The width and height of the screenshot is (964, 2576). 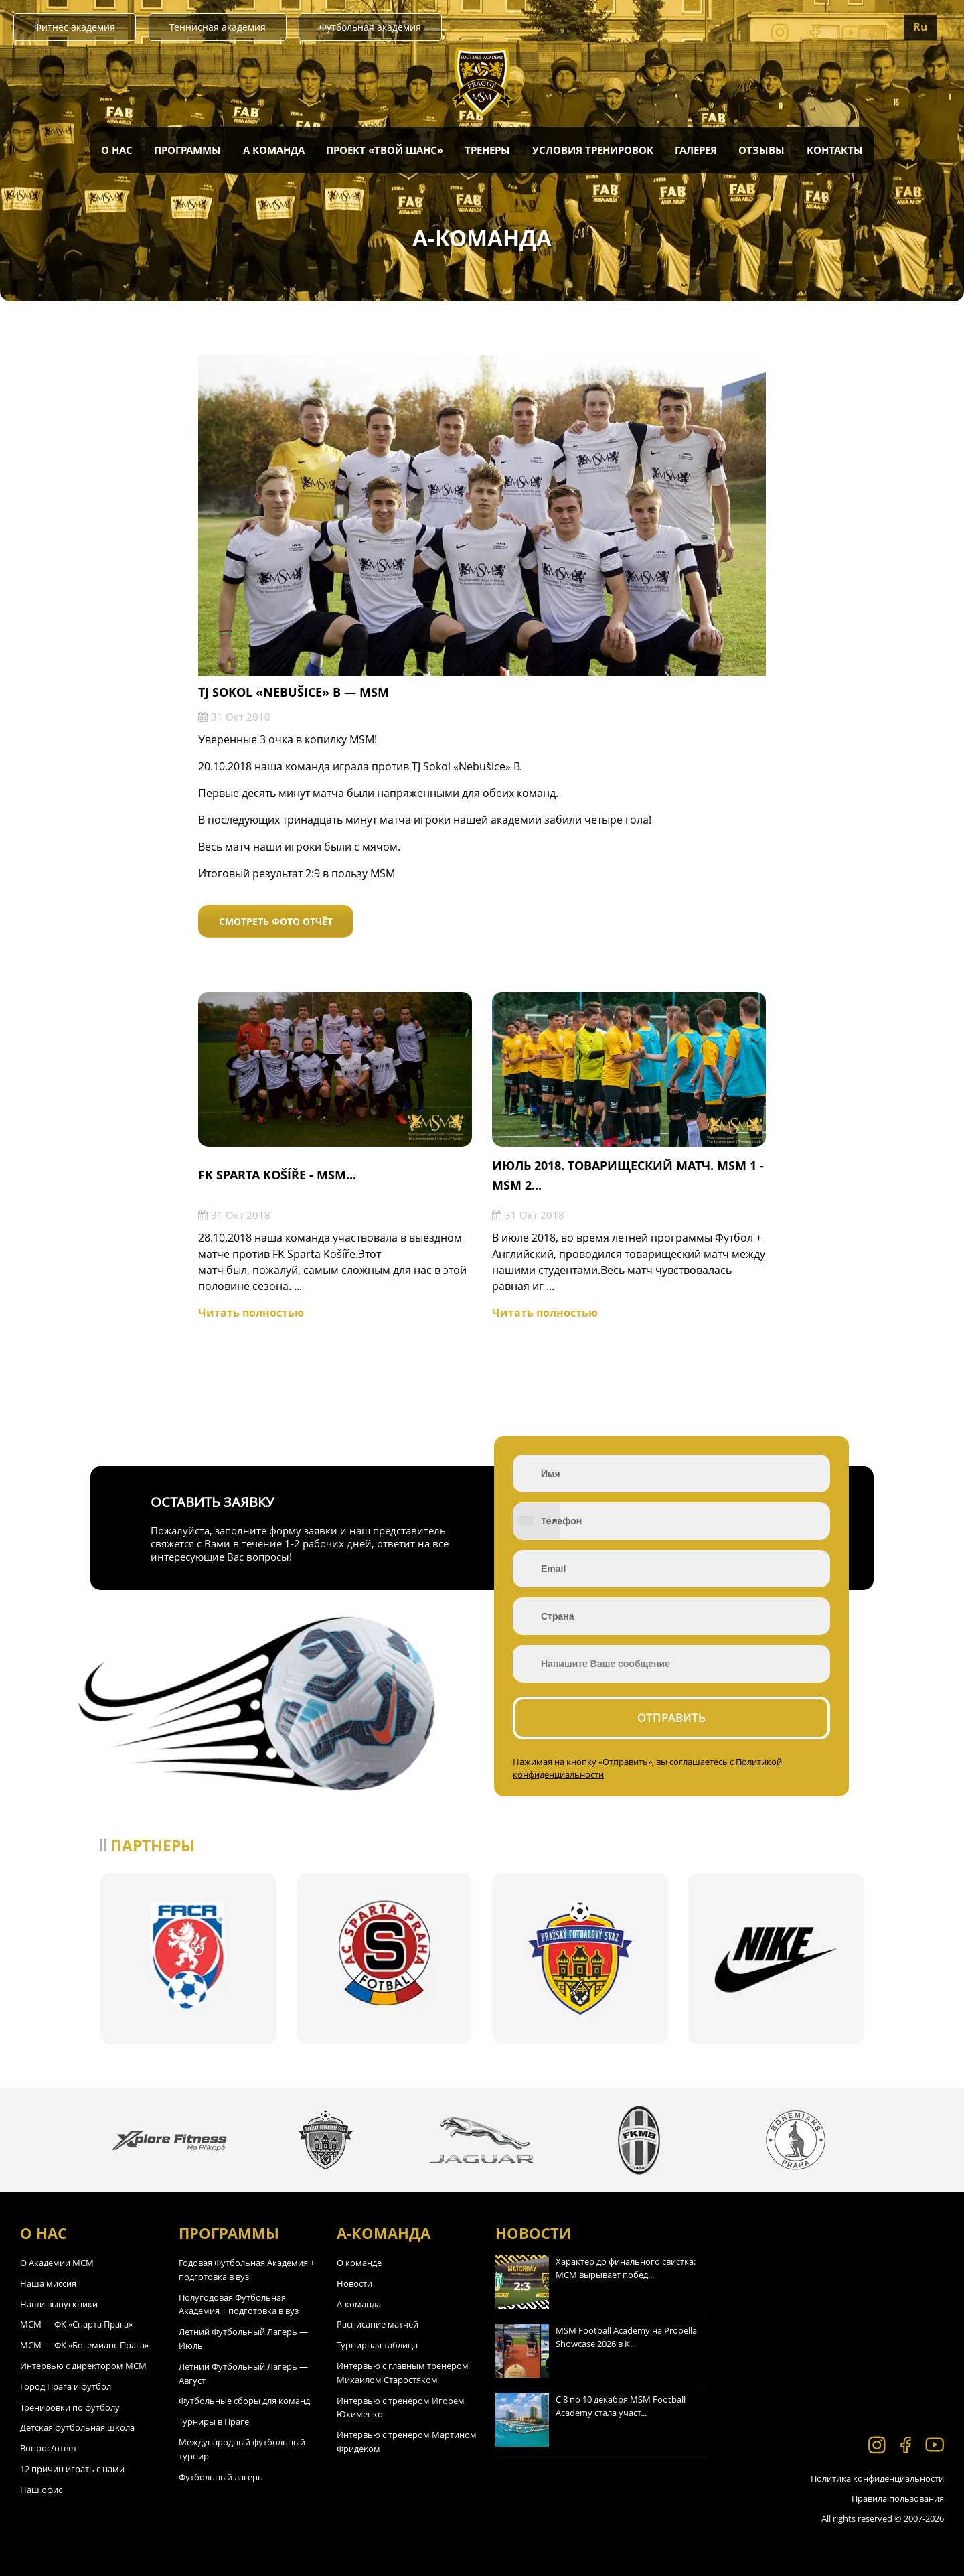 I want to click on Интервью с директором МСМ, so click(x=83, y=2366).